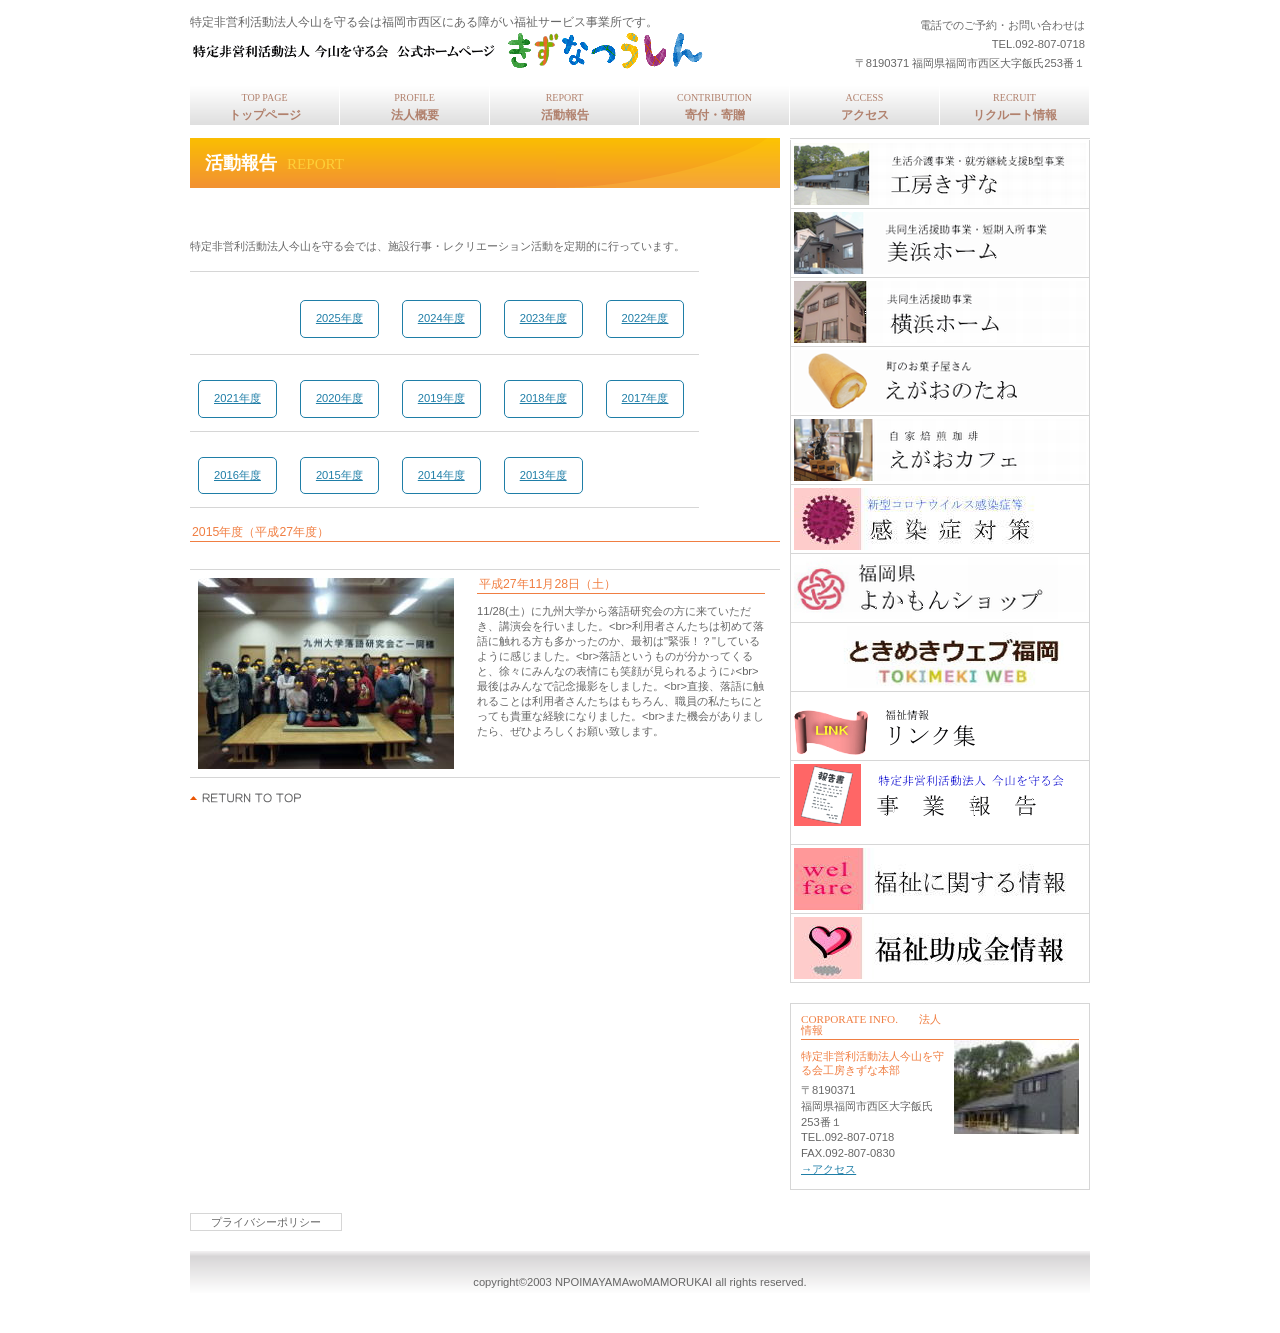 The height and width of the screenshot is (1333, 1280). What do you see at coordinates (237, 398) in the screenshot?
I see `2021年度` at bounding box center [237, 398].